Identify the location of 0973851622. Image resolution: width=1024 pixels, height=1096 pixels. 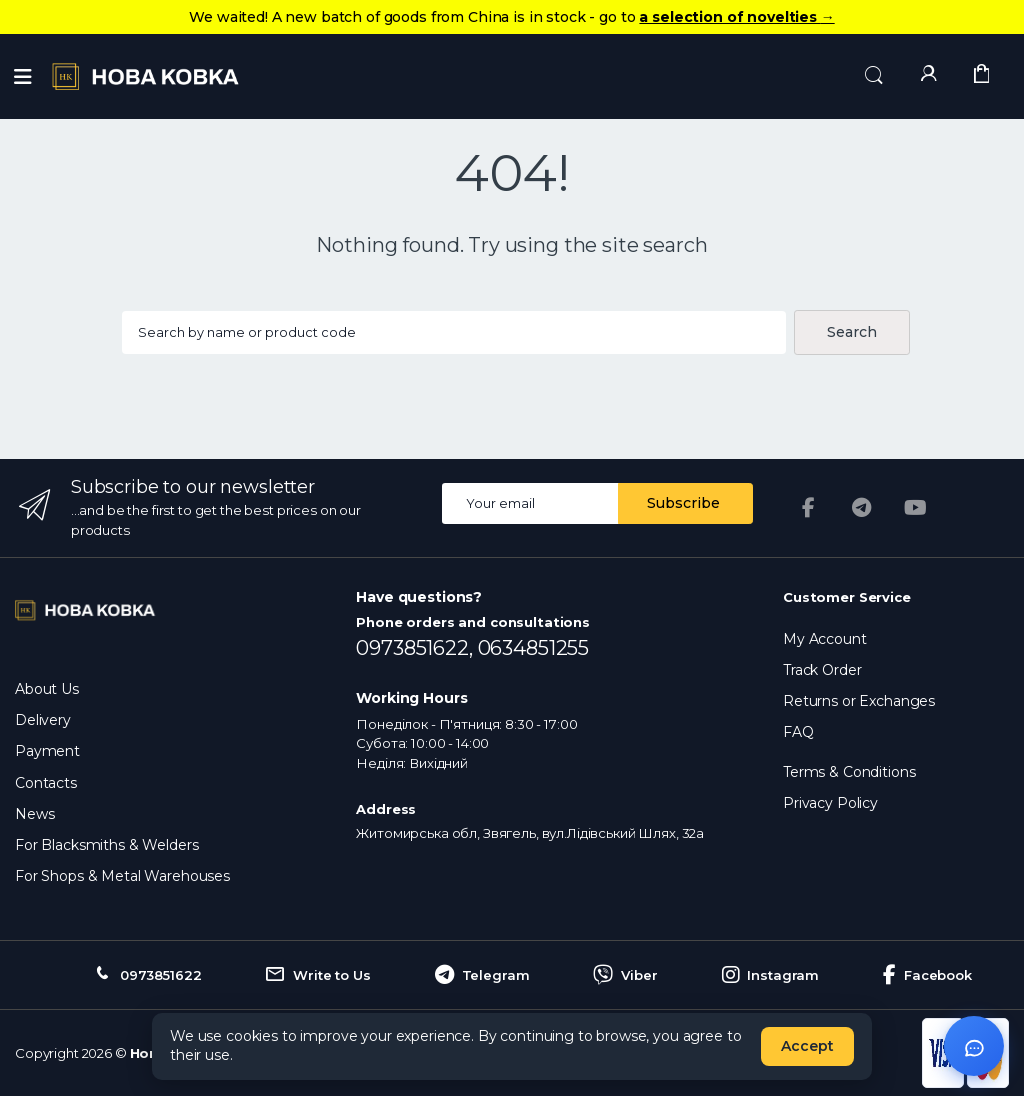
(146, 975).